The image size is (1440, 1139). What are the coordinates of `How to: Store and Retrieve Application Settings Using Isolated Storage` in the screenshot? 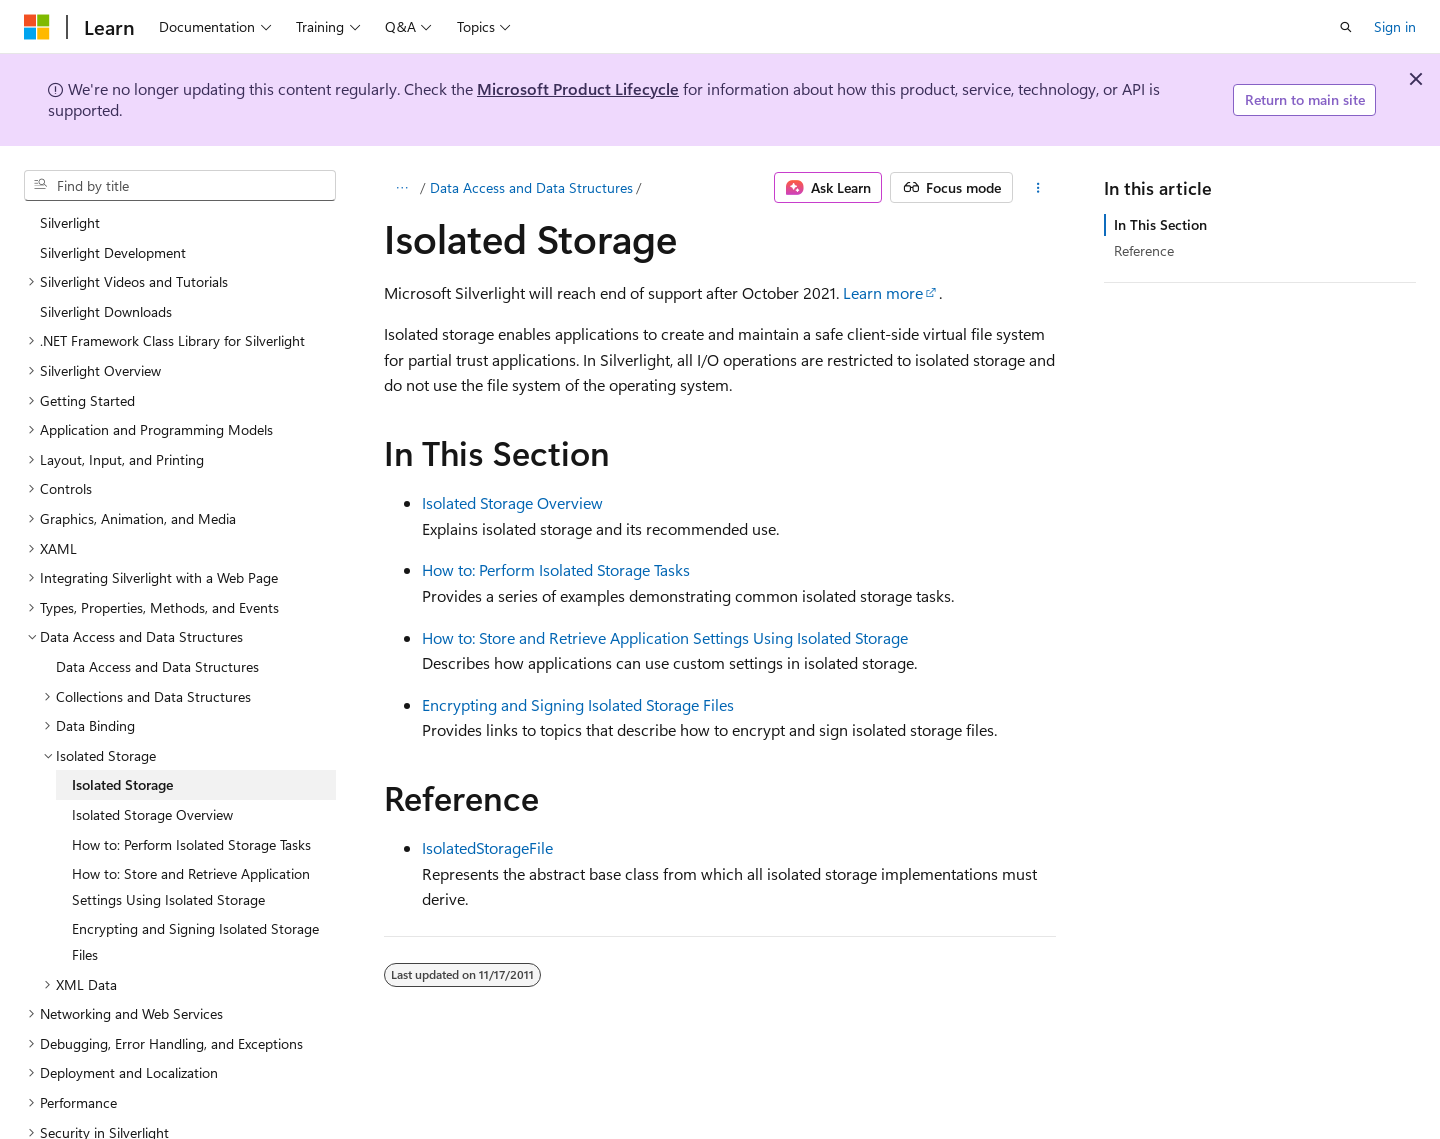 It's located at (665, 637).